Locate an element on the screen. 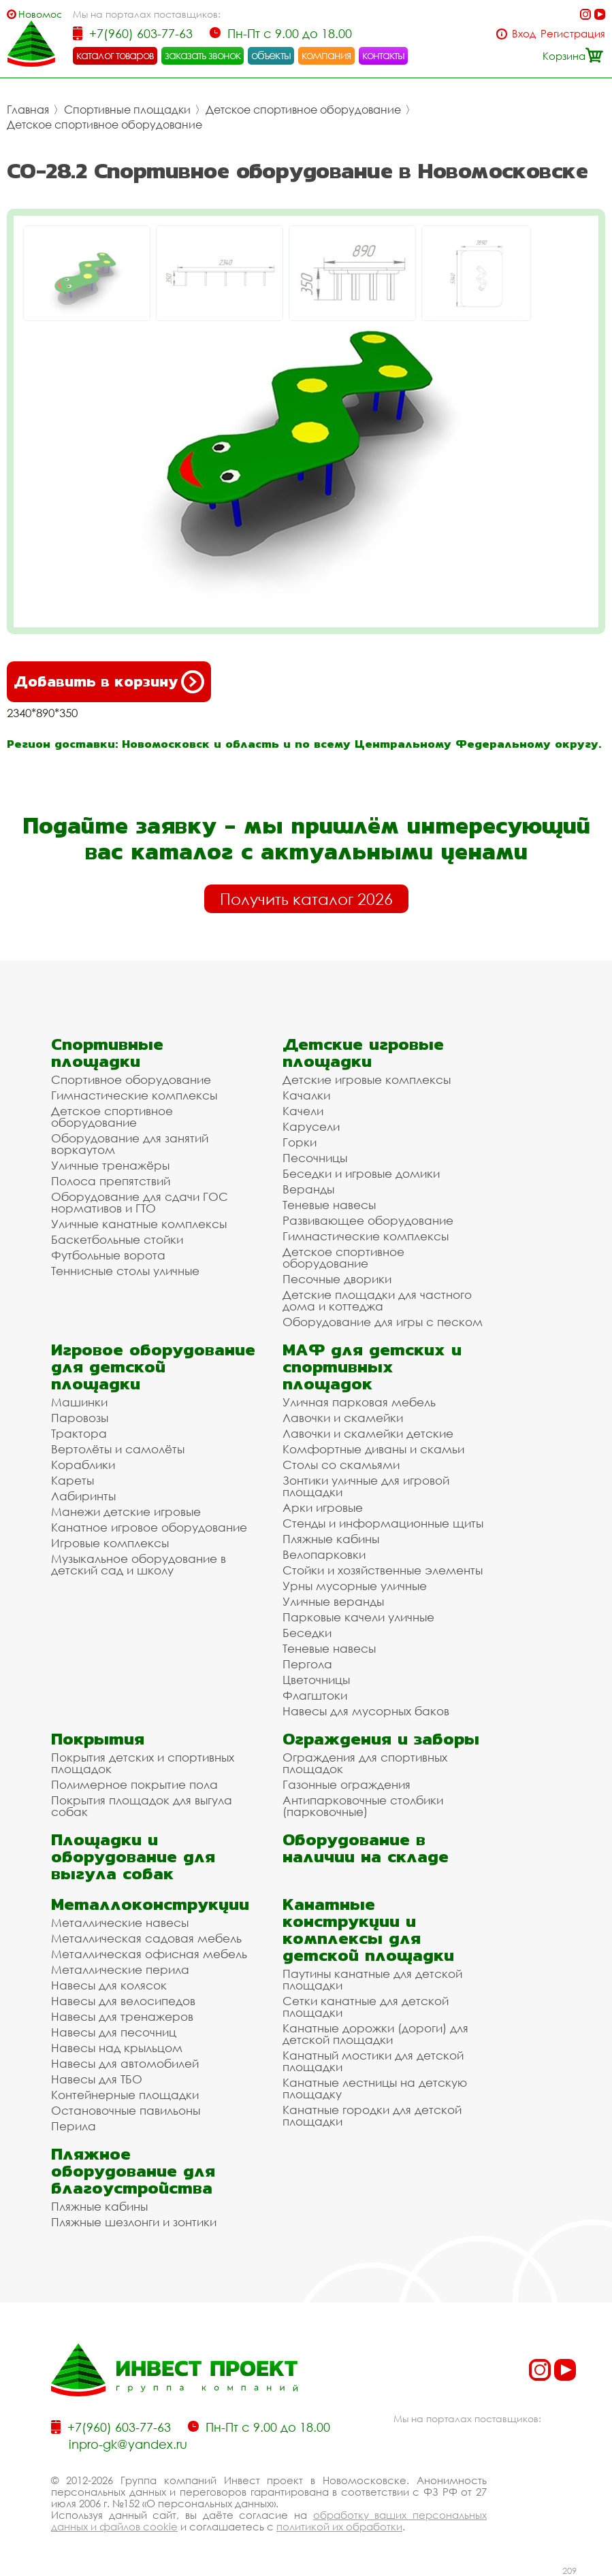  Урны мусорные уличные is located at coordinates (355, 1585).